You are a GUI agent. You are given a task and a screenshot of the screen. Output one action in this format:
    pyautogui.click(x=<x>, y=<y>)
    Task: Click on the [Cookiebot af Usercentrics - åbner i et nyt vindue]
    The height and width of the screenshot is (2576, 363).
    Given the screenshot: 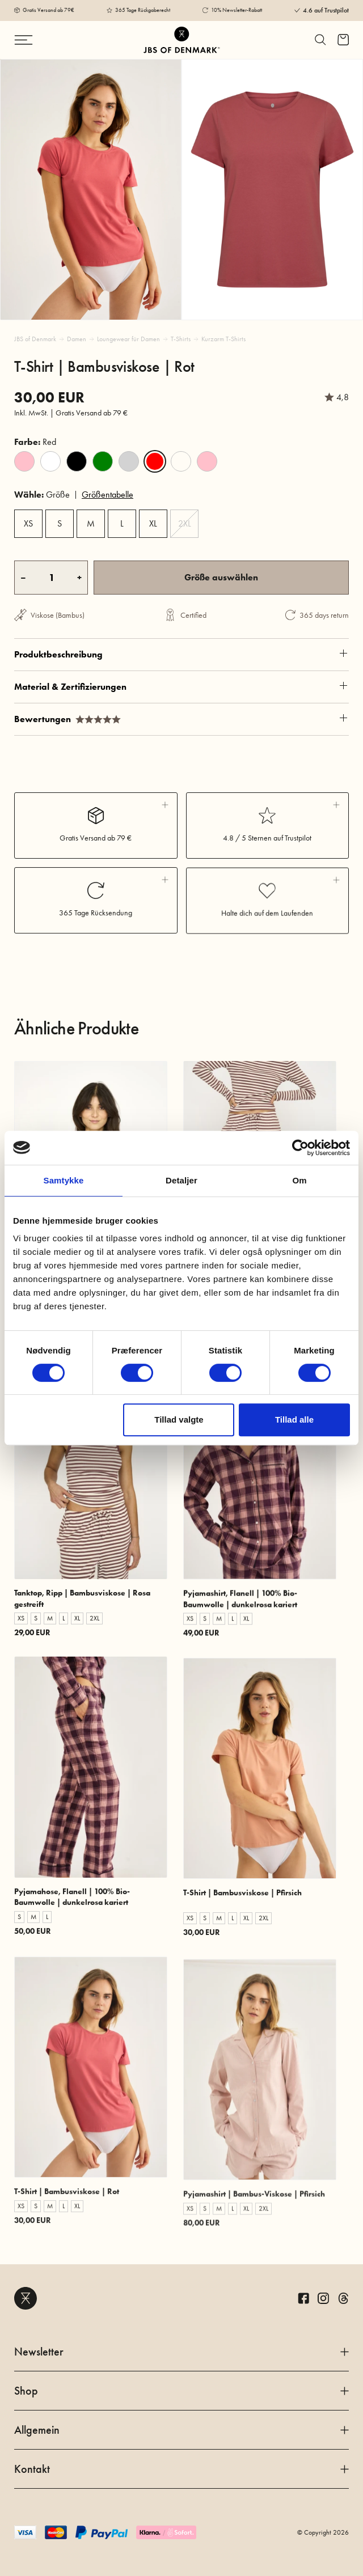 What is the action you would take?
    pyautogui.click(x=300, y=1147)
    